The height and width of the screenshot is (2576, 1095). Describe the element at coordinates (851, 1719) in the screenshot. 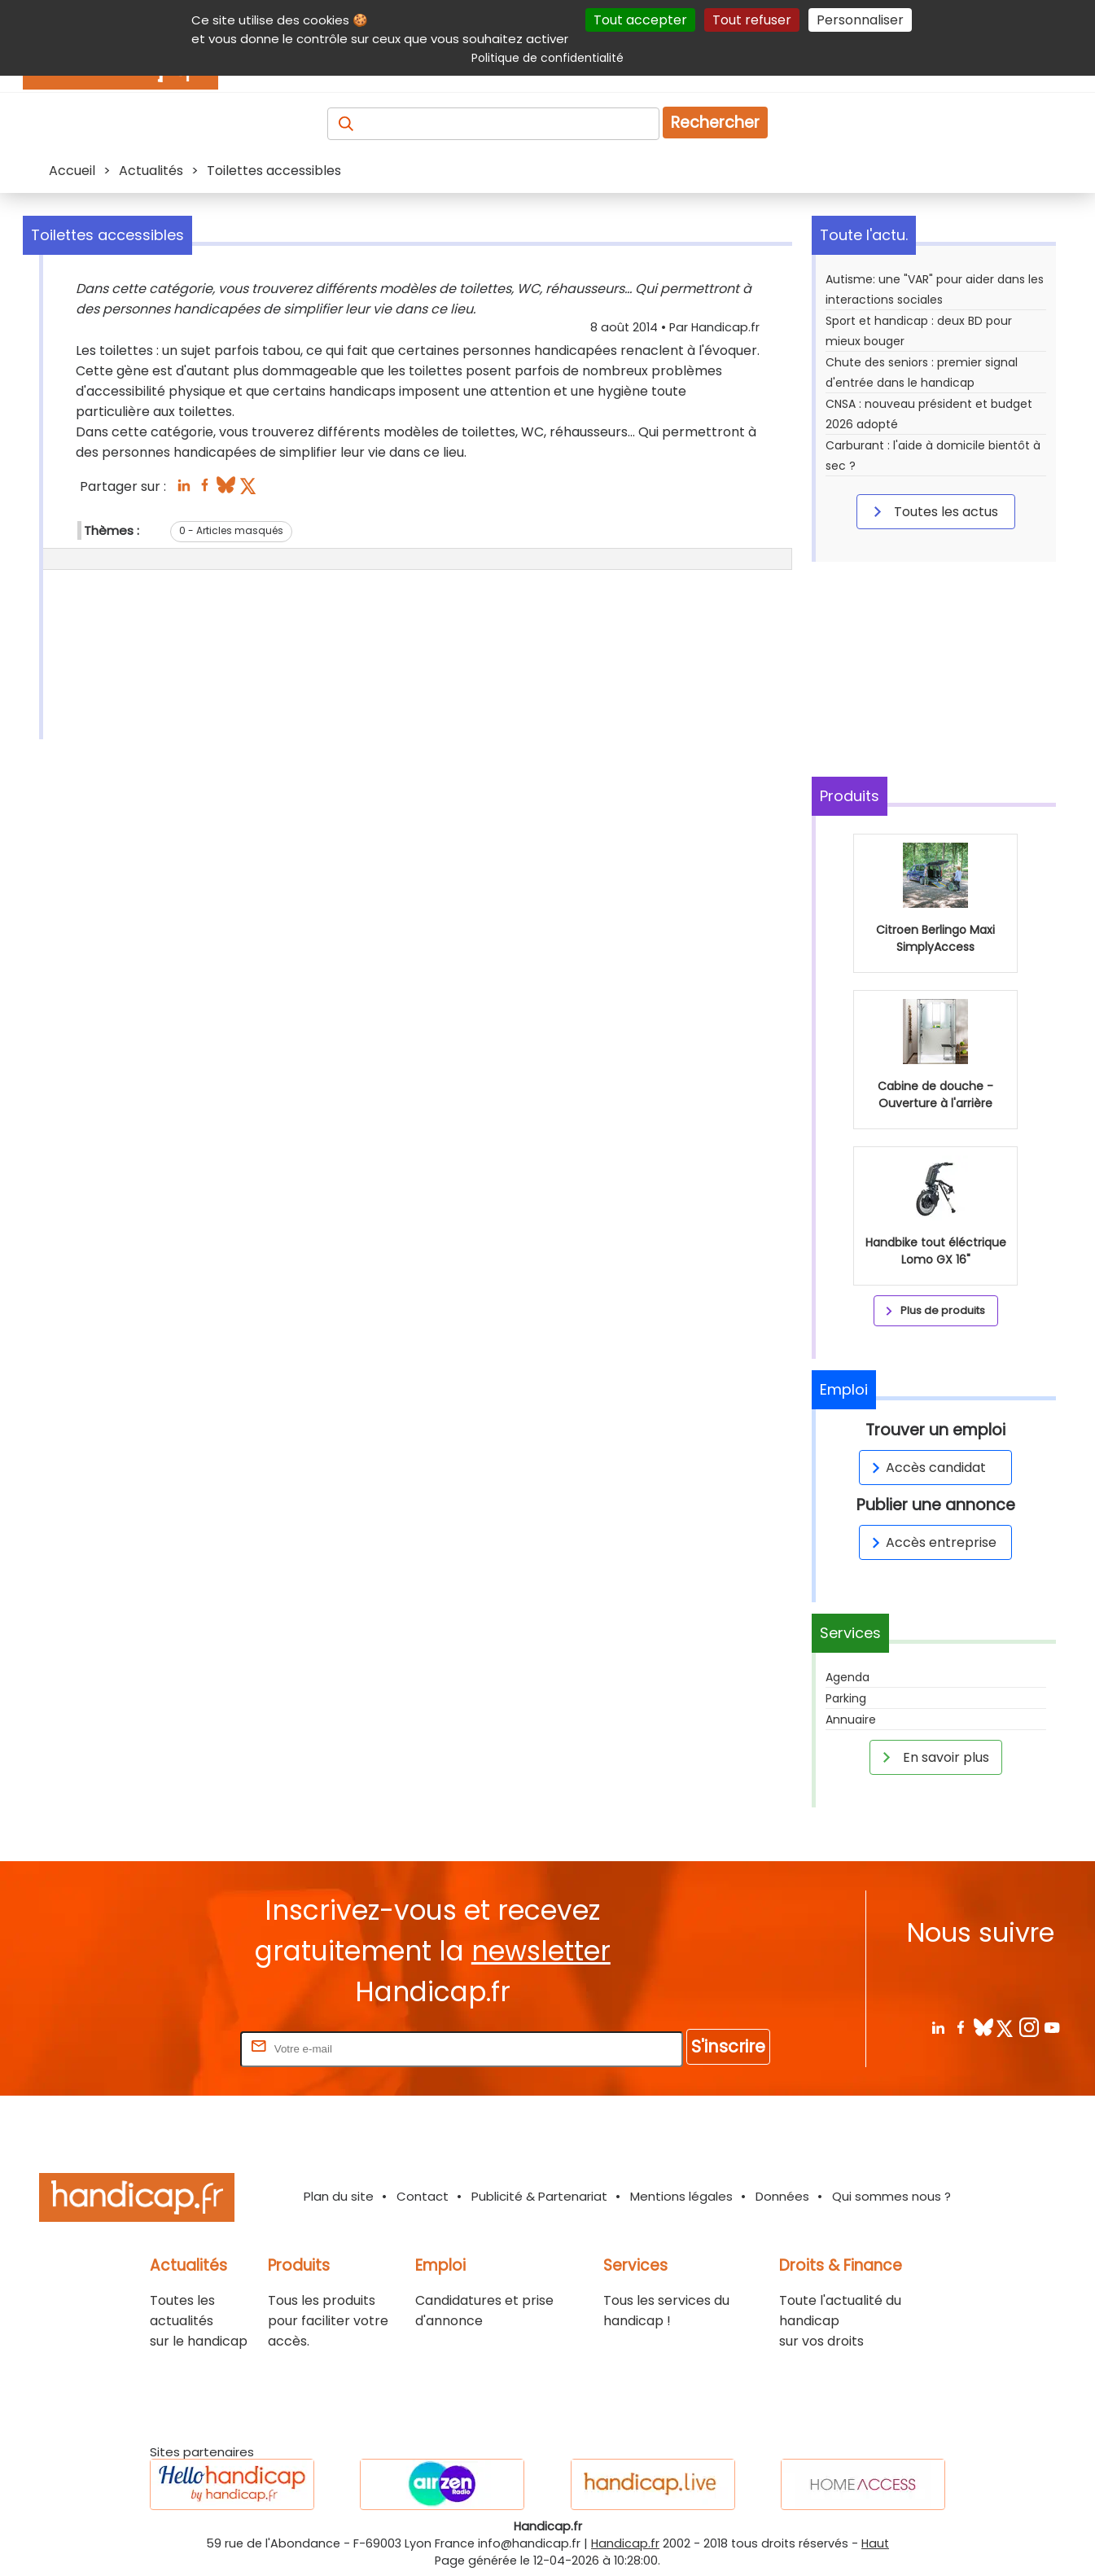

I see `Annuaire` at that location.